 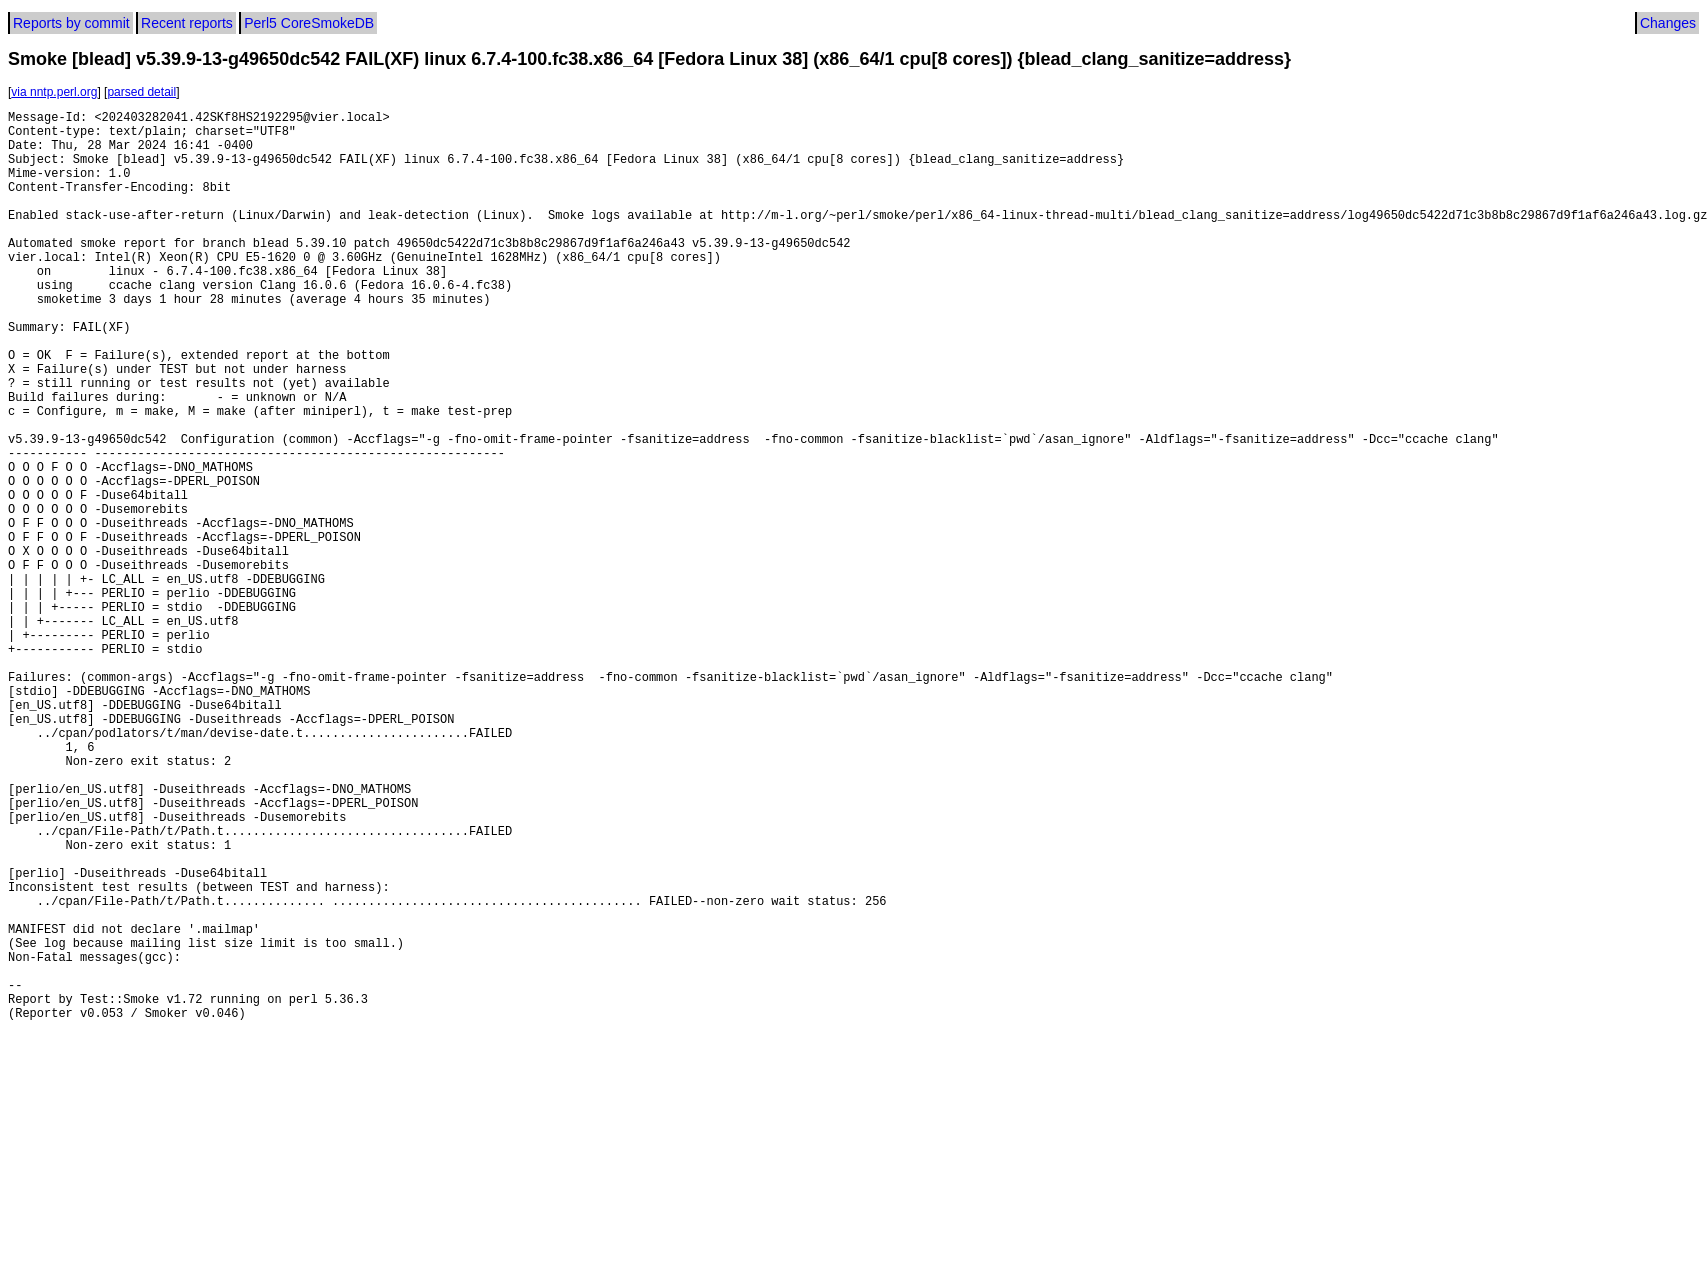 What do you see at coordinates (71, 23) in the screenshot?
I see `Reports by commit` at bounding box center [71, 23].